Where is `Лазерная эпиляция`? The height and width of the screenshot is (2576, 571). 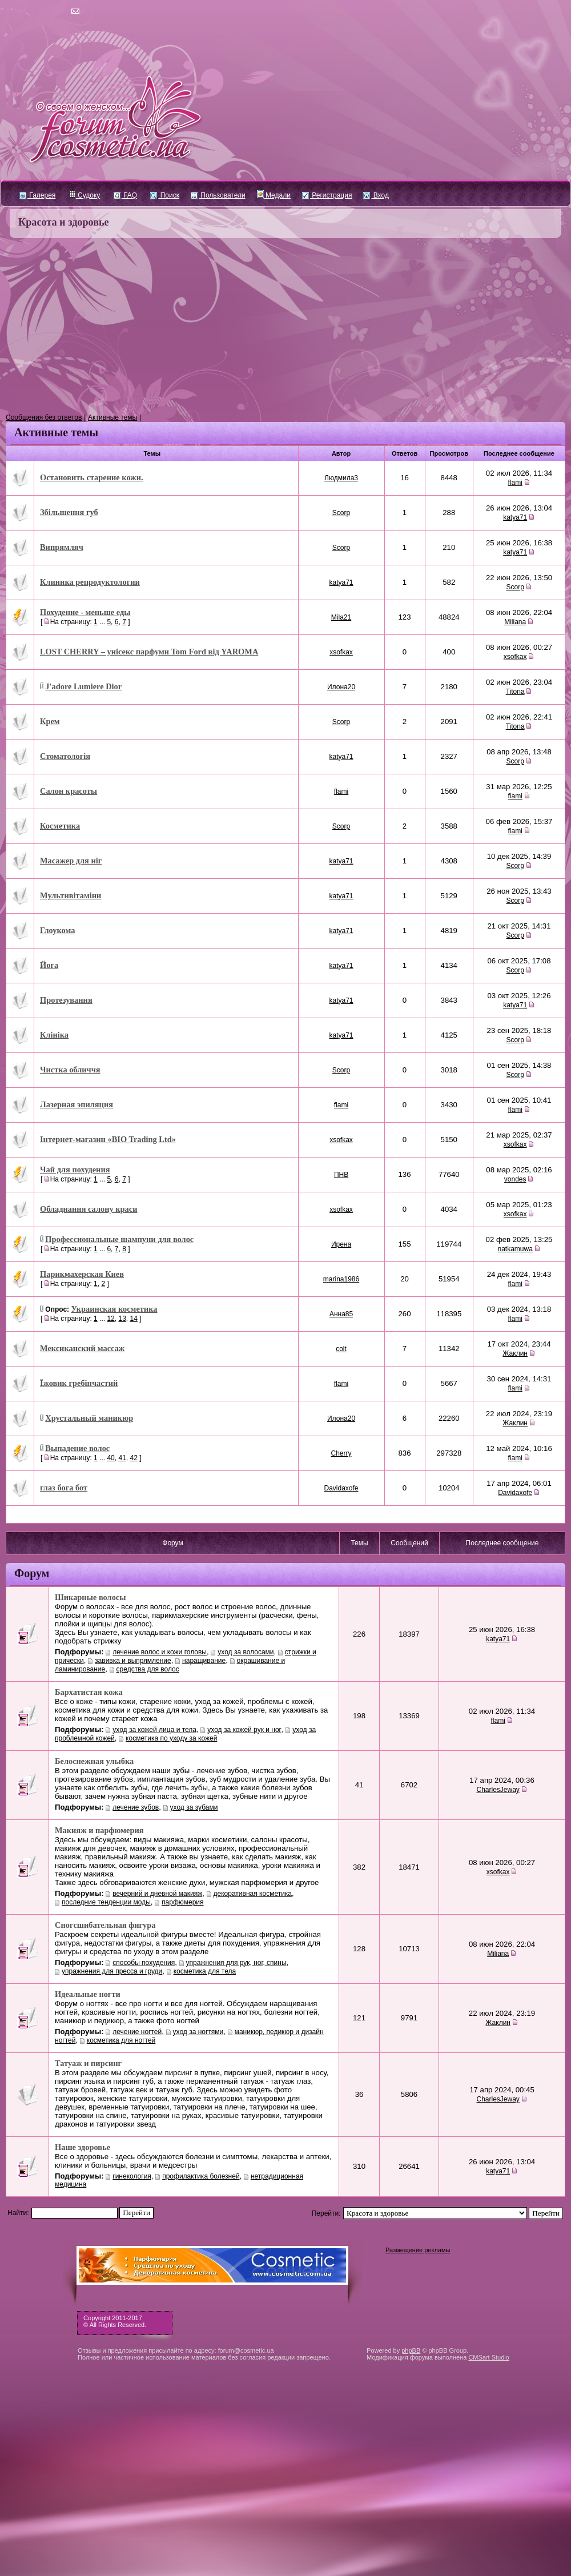 Лазерная эпиляция is located at coordinates (76, 1104).